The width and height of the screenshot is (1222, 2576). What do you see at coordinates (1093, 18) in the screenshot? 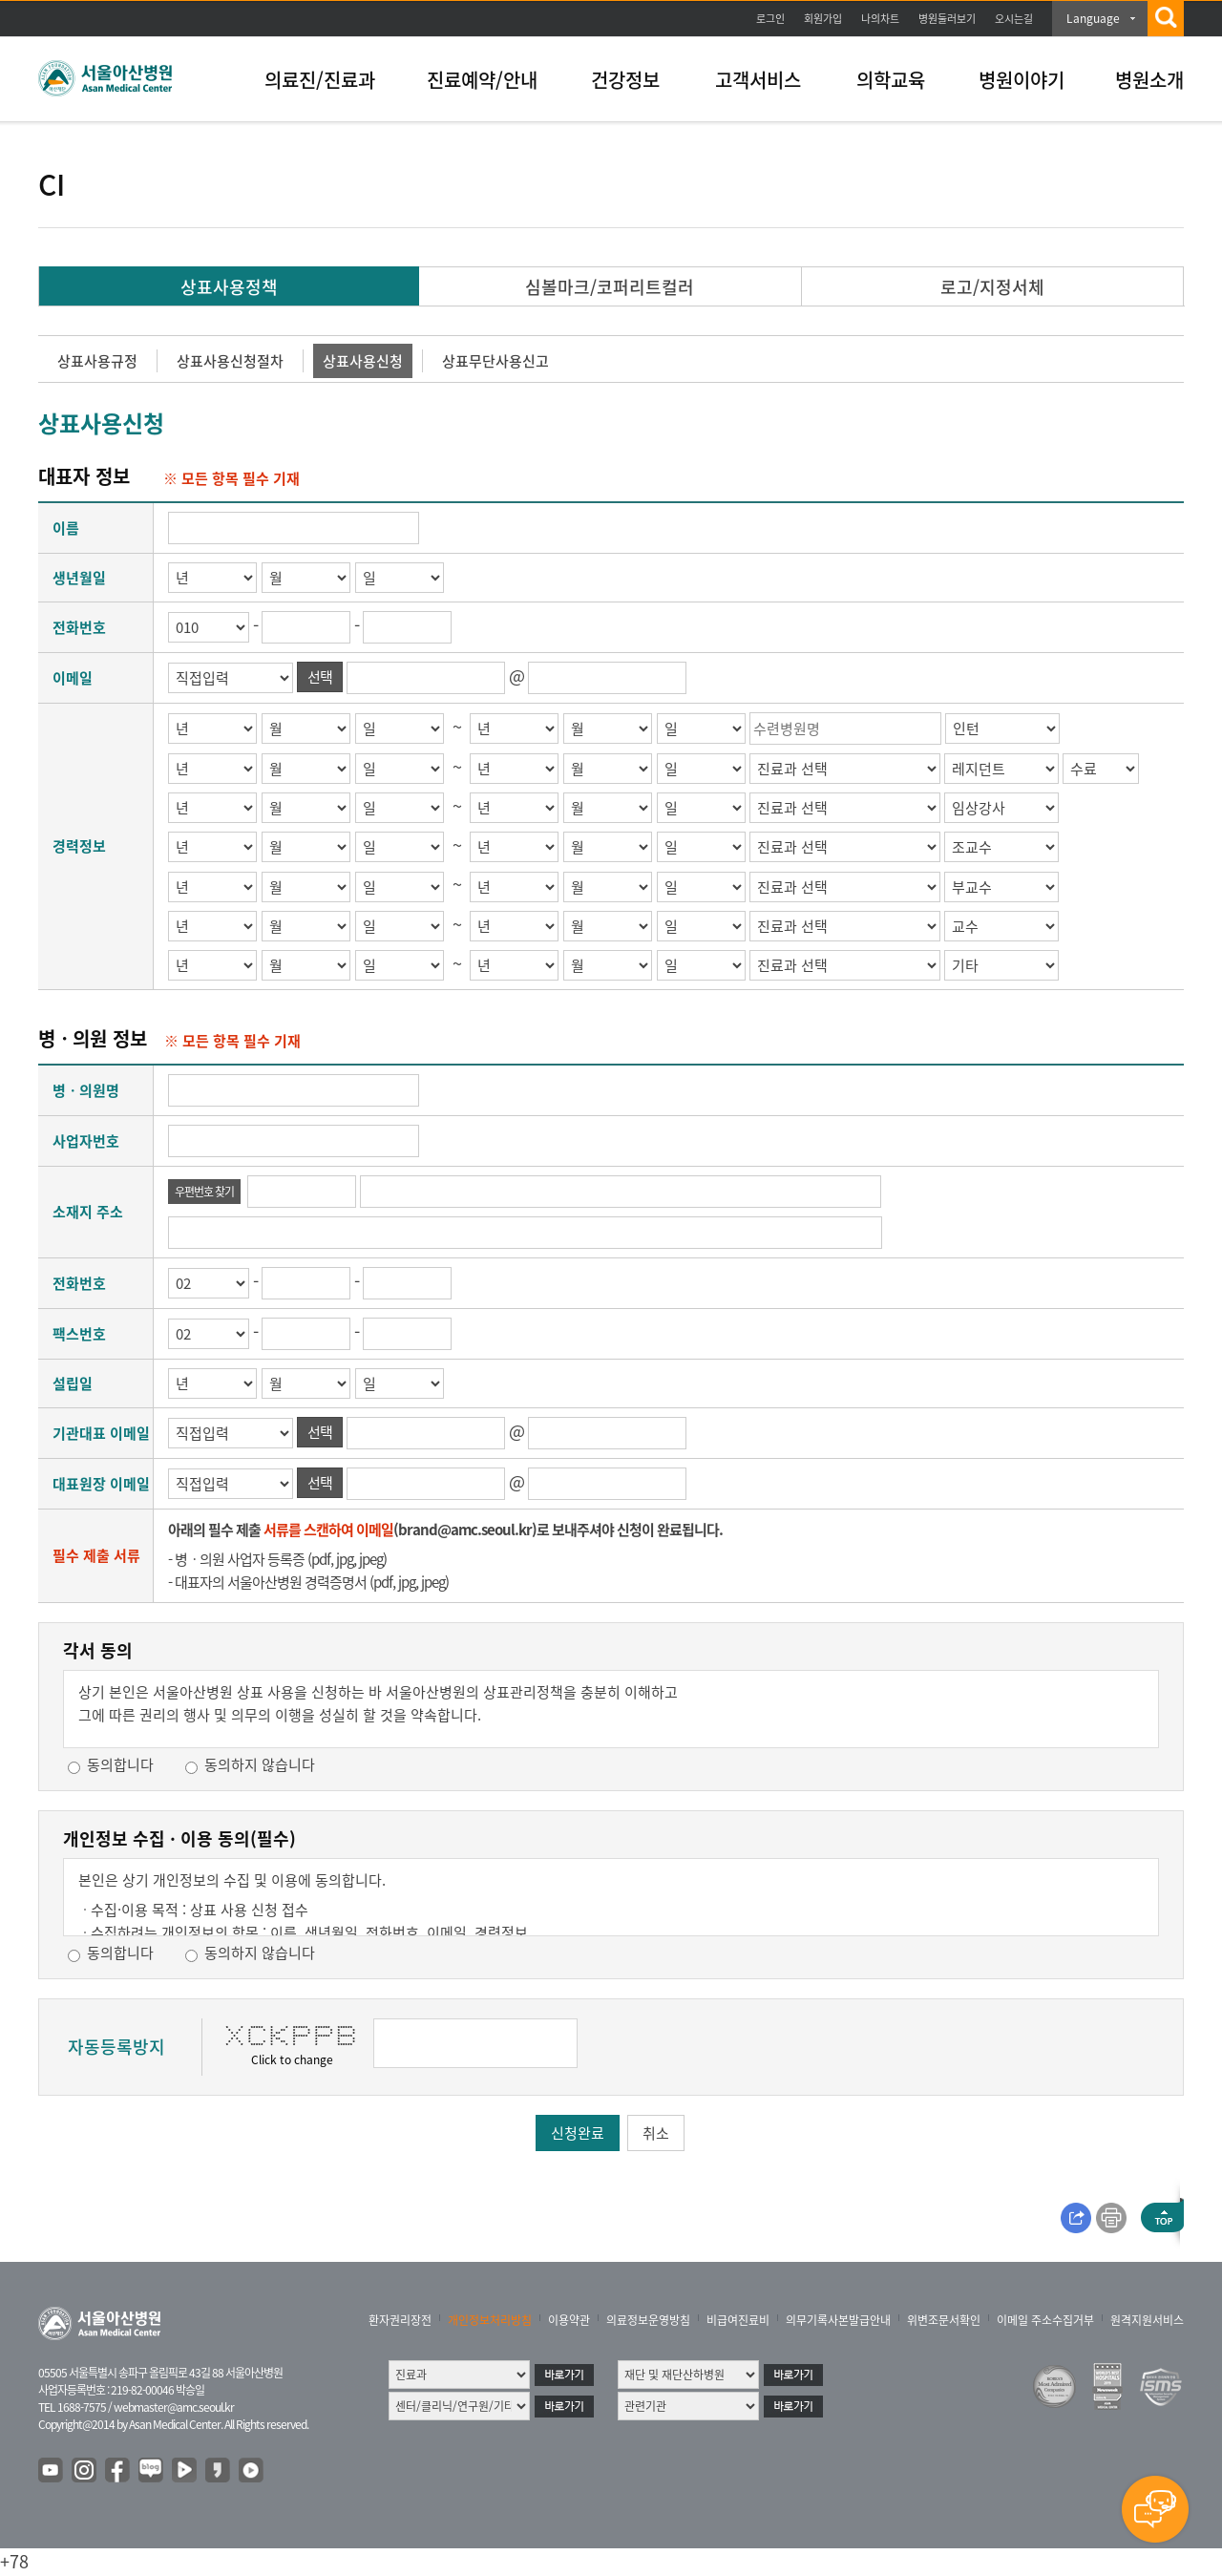
I see `Language` at bounding box center [1093, 18].